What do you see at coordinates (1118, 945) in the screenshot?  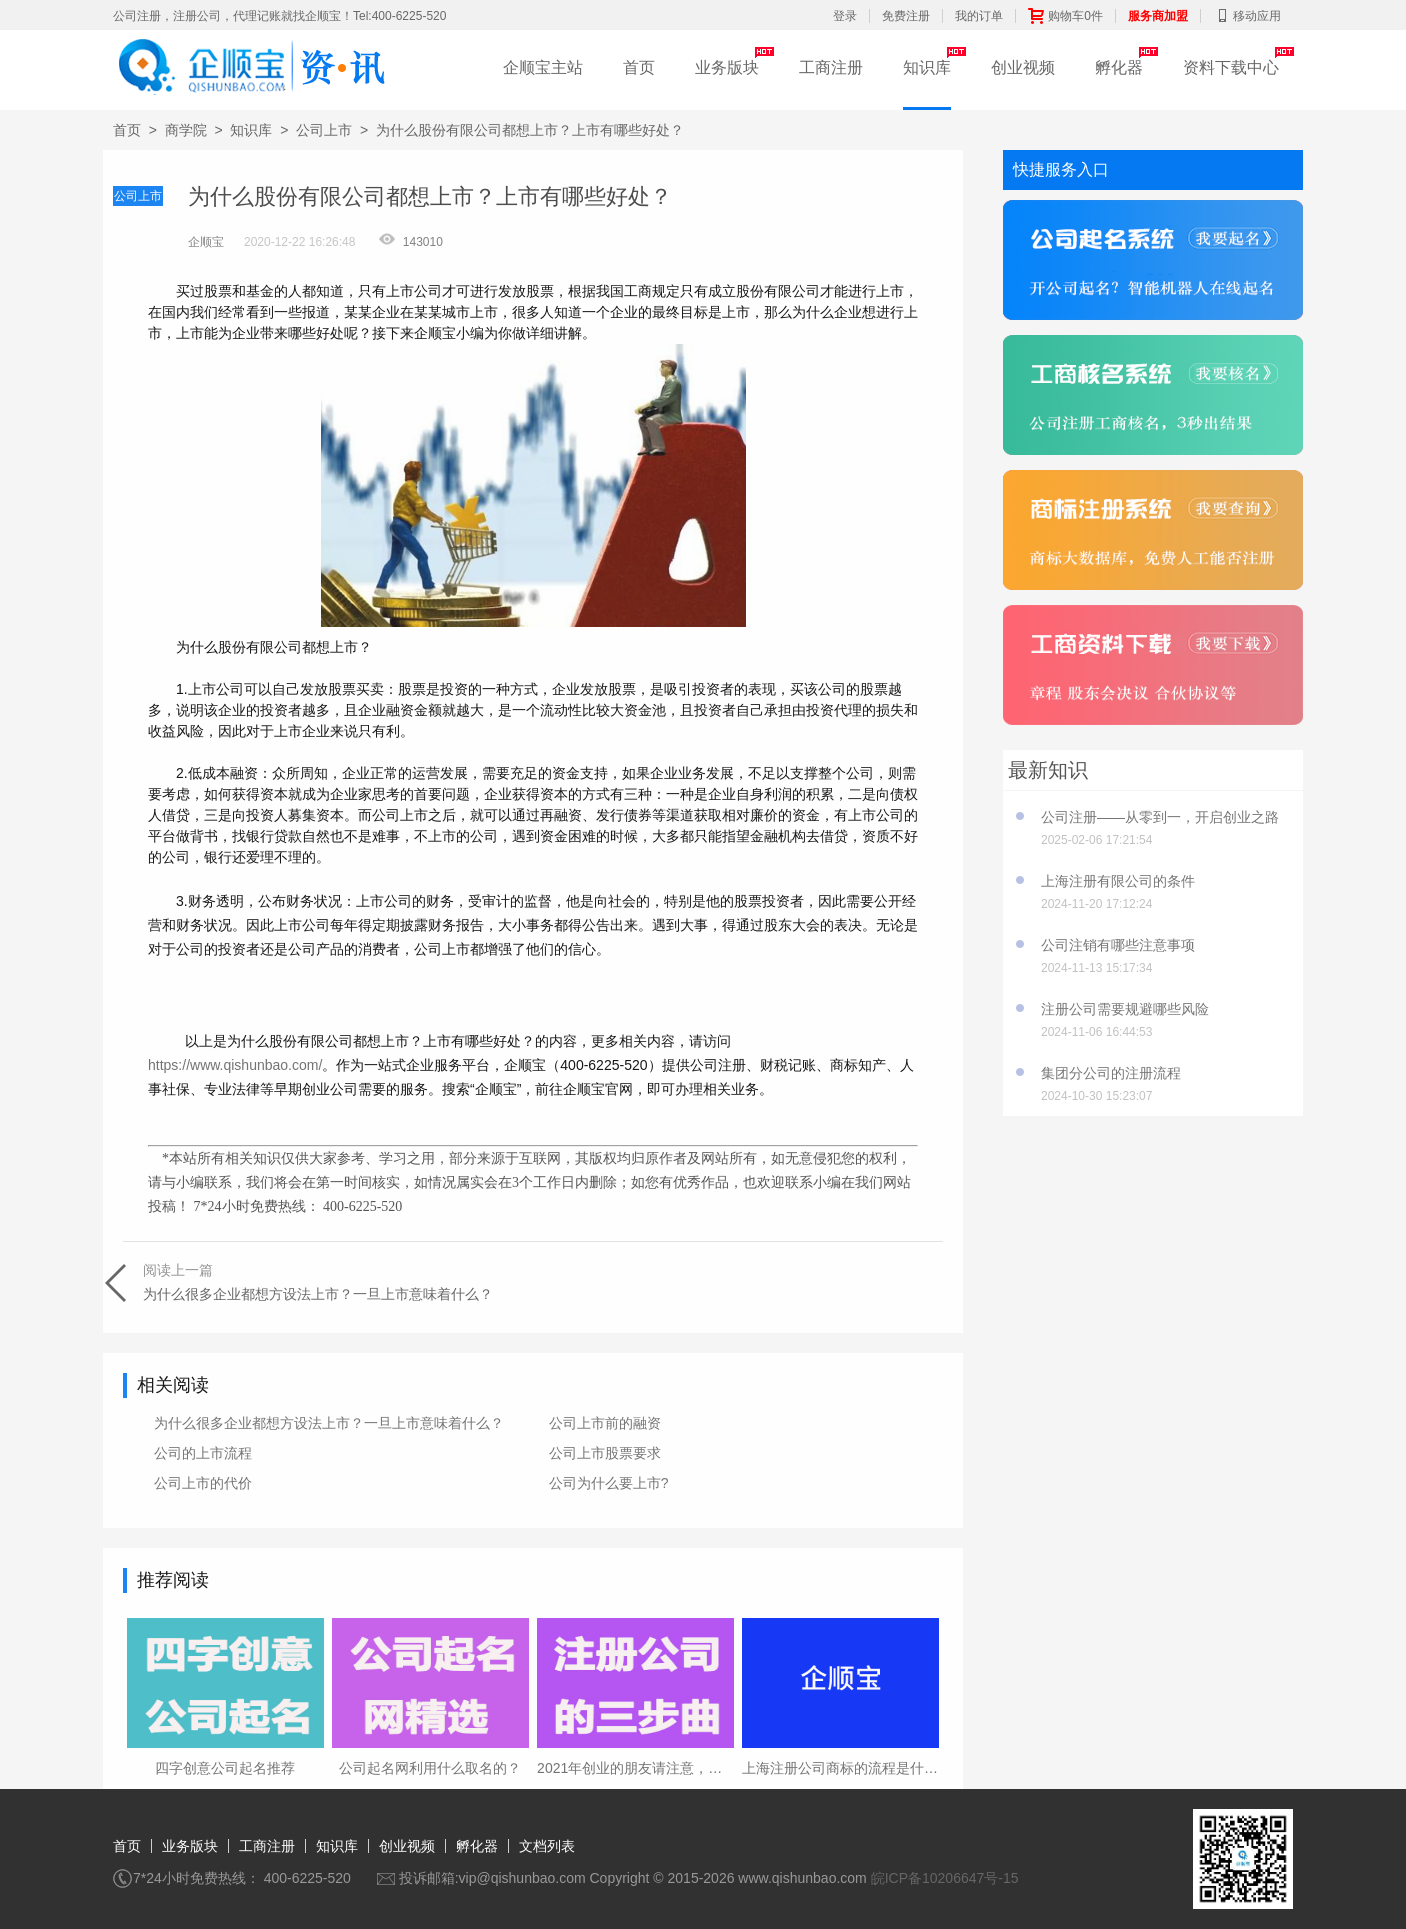 I see `公司注销有哪些注意事项` at bounding box center [1118, 945].